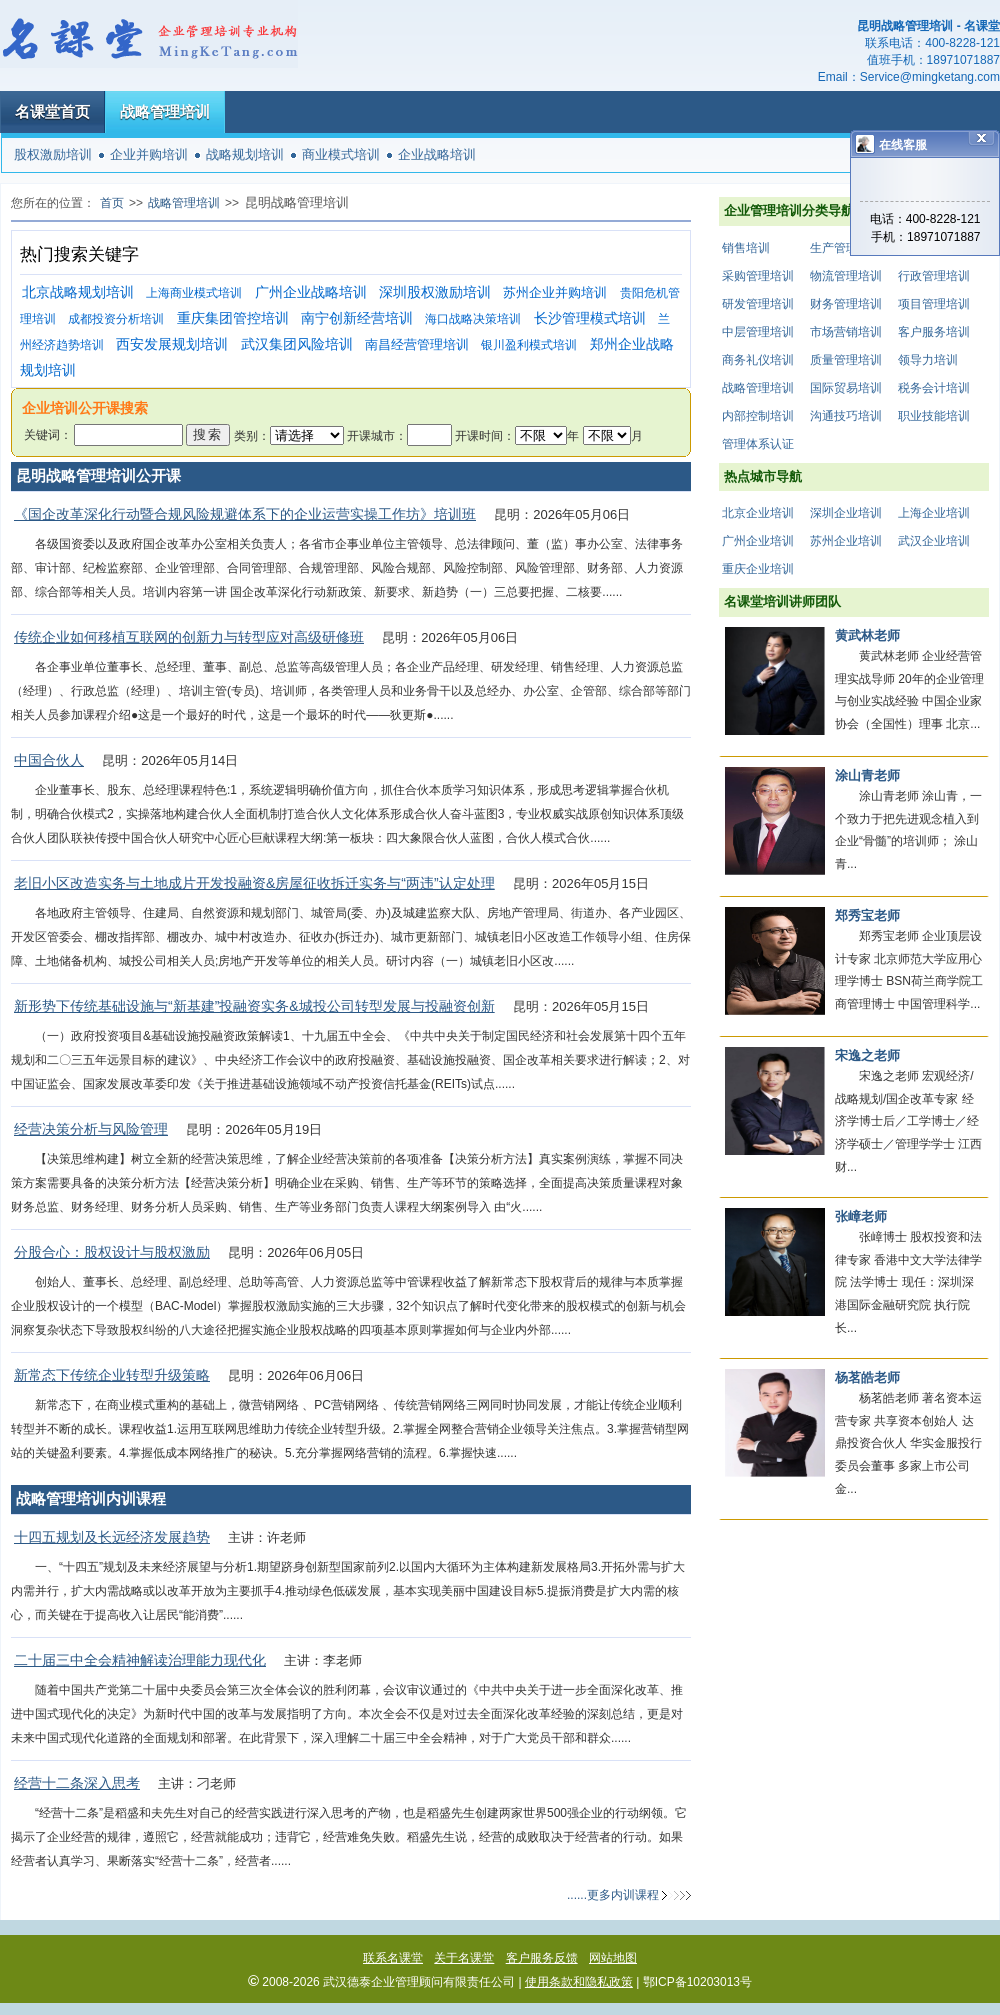 The width and height of the screenshot is (1000, 2015). What do you see at coordinates (934, 513) in the screenshot?
I see `上海企业培训` at bounding box center [934, 513].